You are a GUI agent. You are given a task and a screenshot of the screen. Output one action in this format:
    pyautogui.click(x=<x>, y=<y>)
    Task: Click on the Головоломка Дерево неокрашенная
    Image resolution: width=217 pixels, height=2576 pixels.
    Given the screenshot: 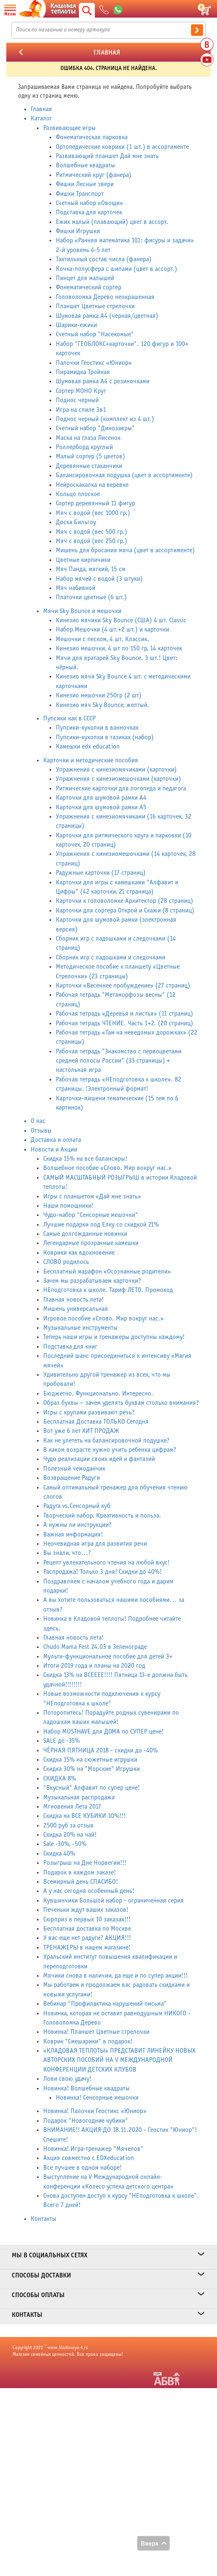 What is the action you would take?
    pyautogui.click(x=105, y=297)
    